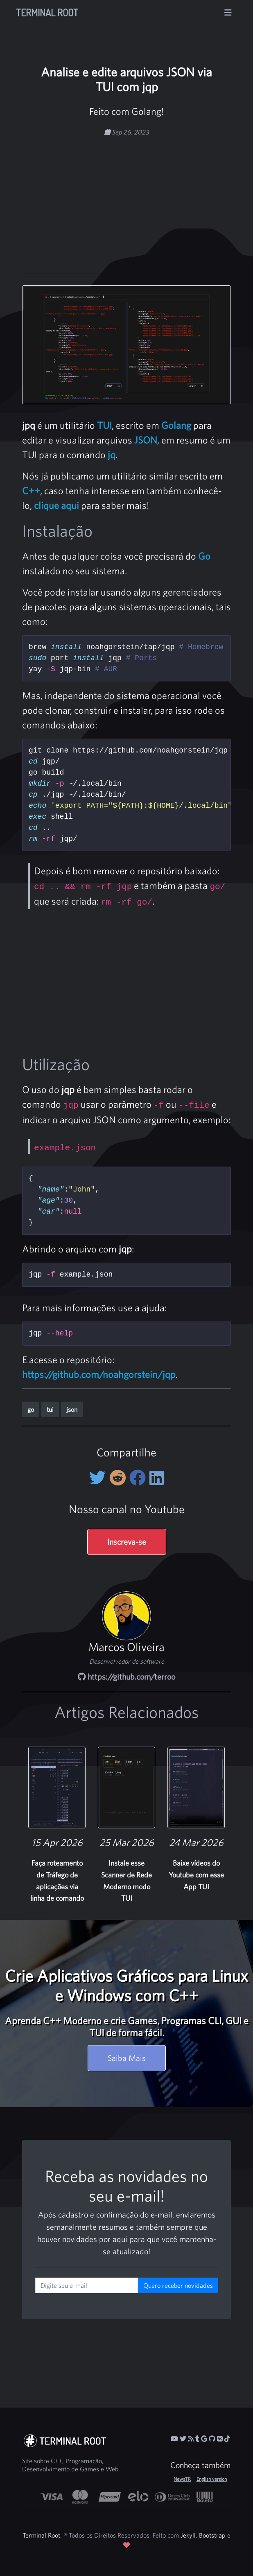 This screenshot has height=2576, width=253. Describe the element at coordinates (204, 556) in the screenshot. I see `Go` at that location.